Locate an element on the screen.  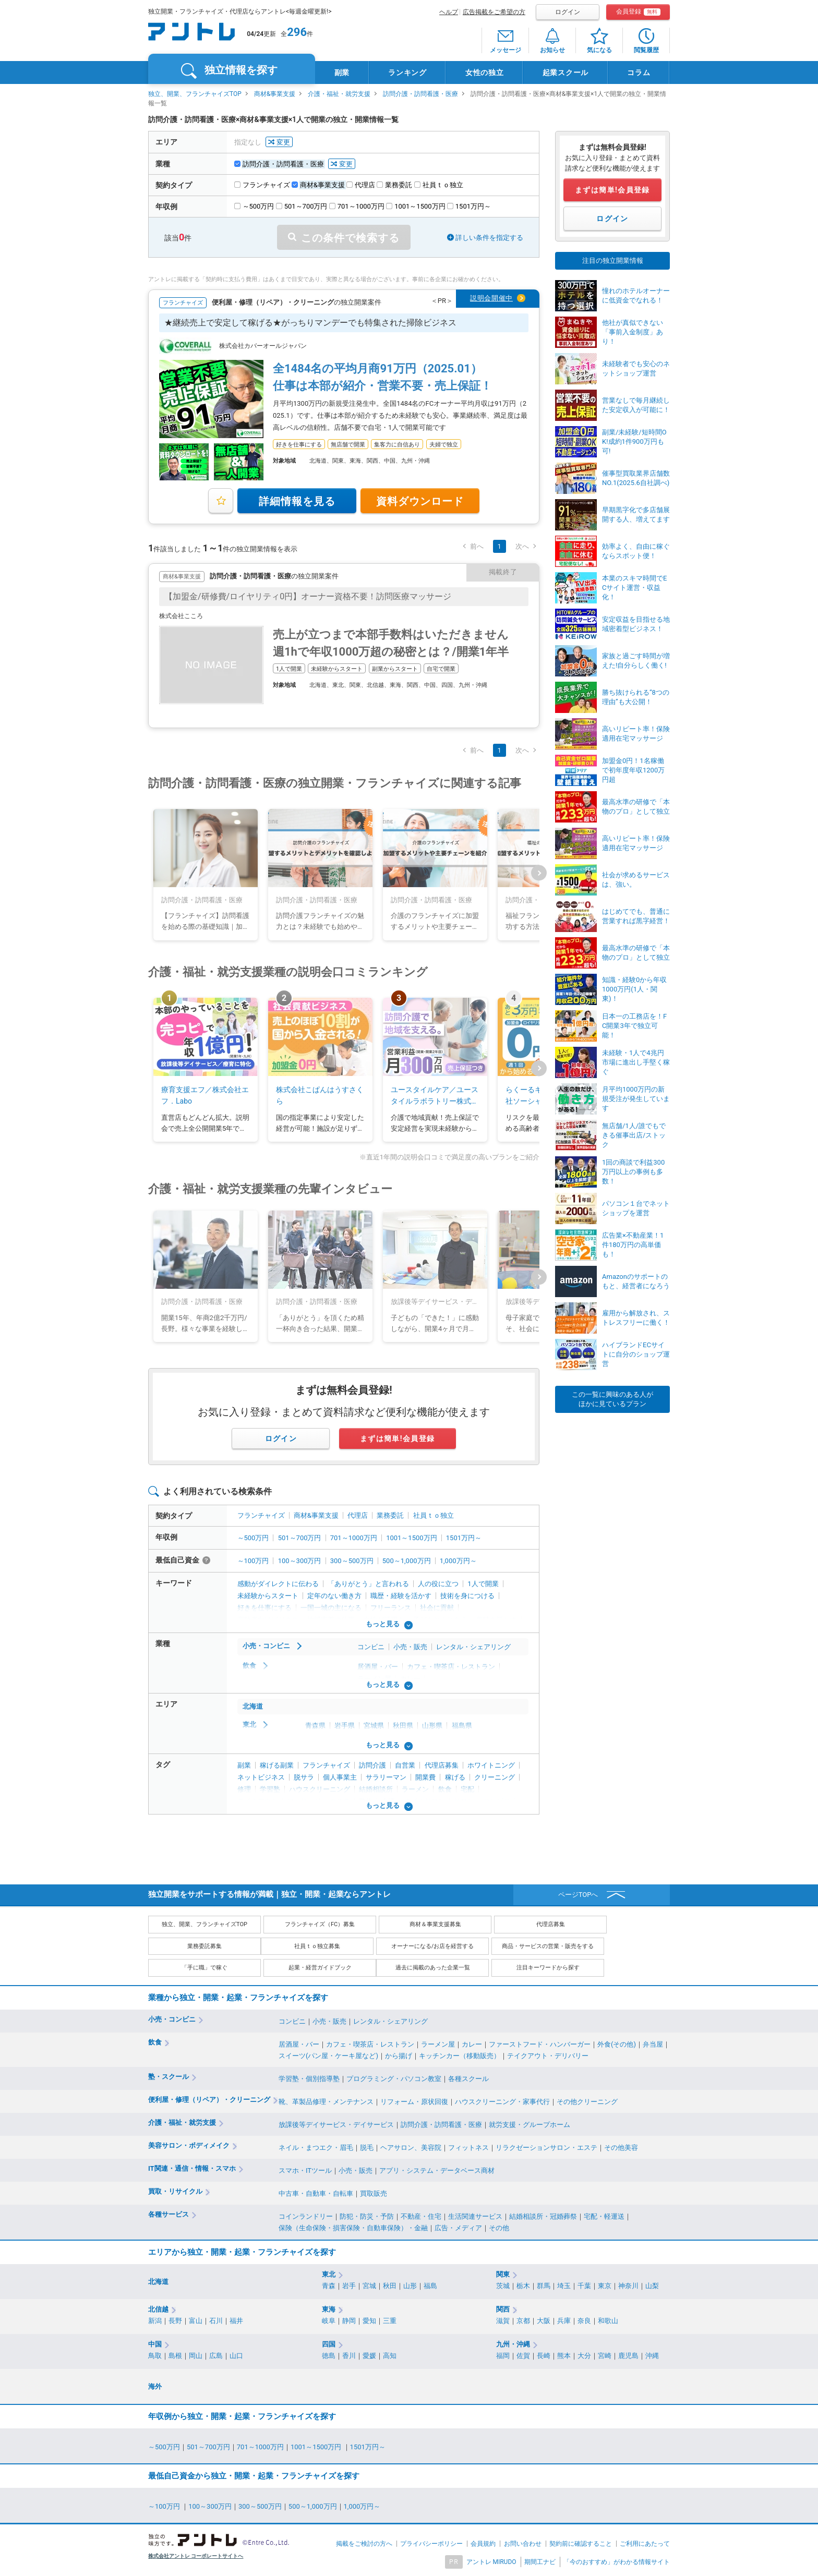
感動がダイレクトに伝わる is located at coordinates (278, 1584).